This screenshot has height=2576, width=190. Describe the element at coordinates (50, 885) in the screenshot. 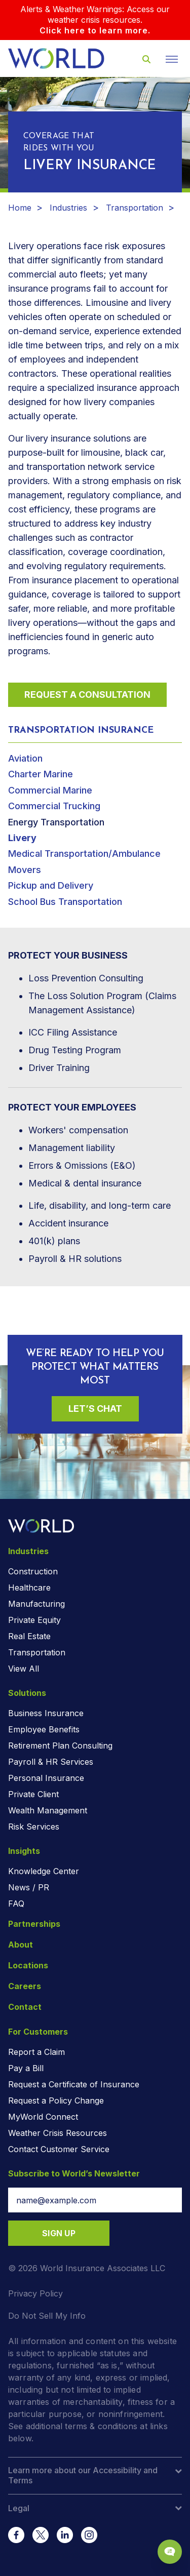

I see `Pickup and Delivery` at that location.